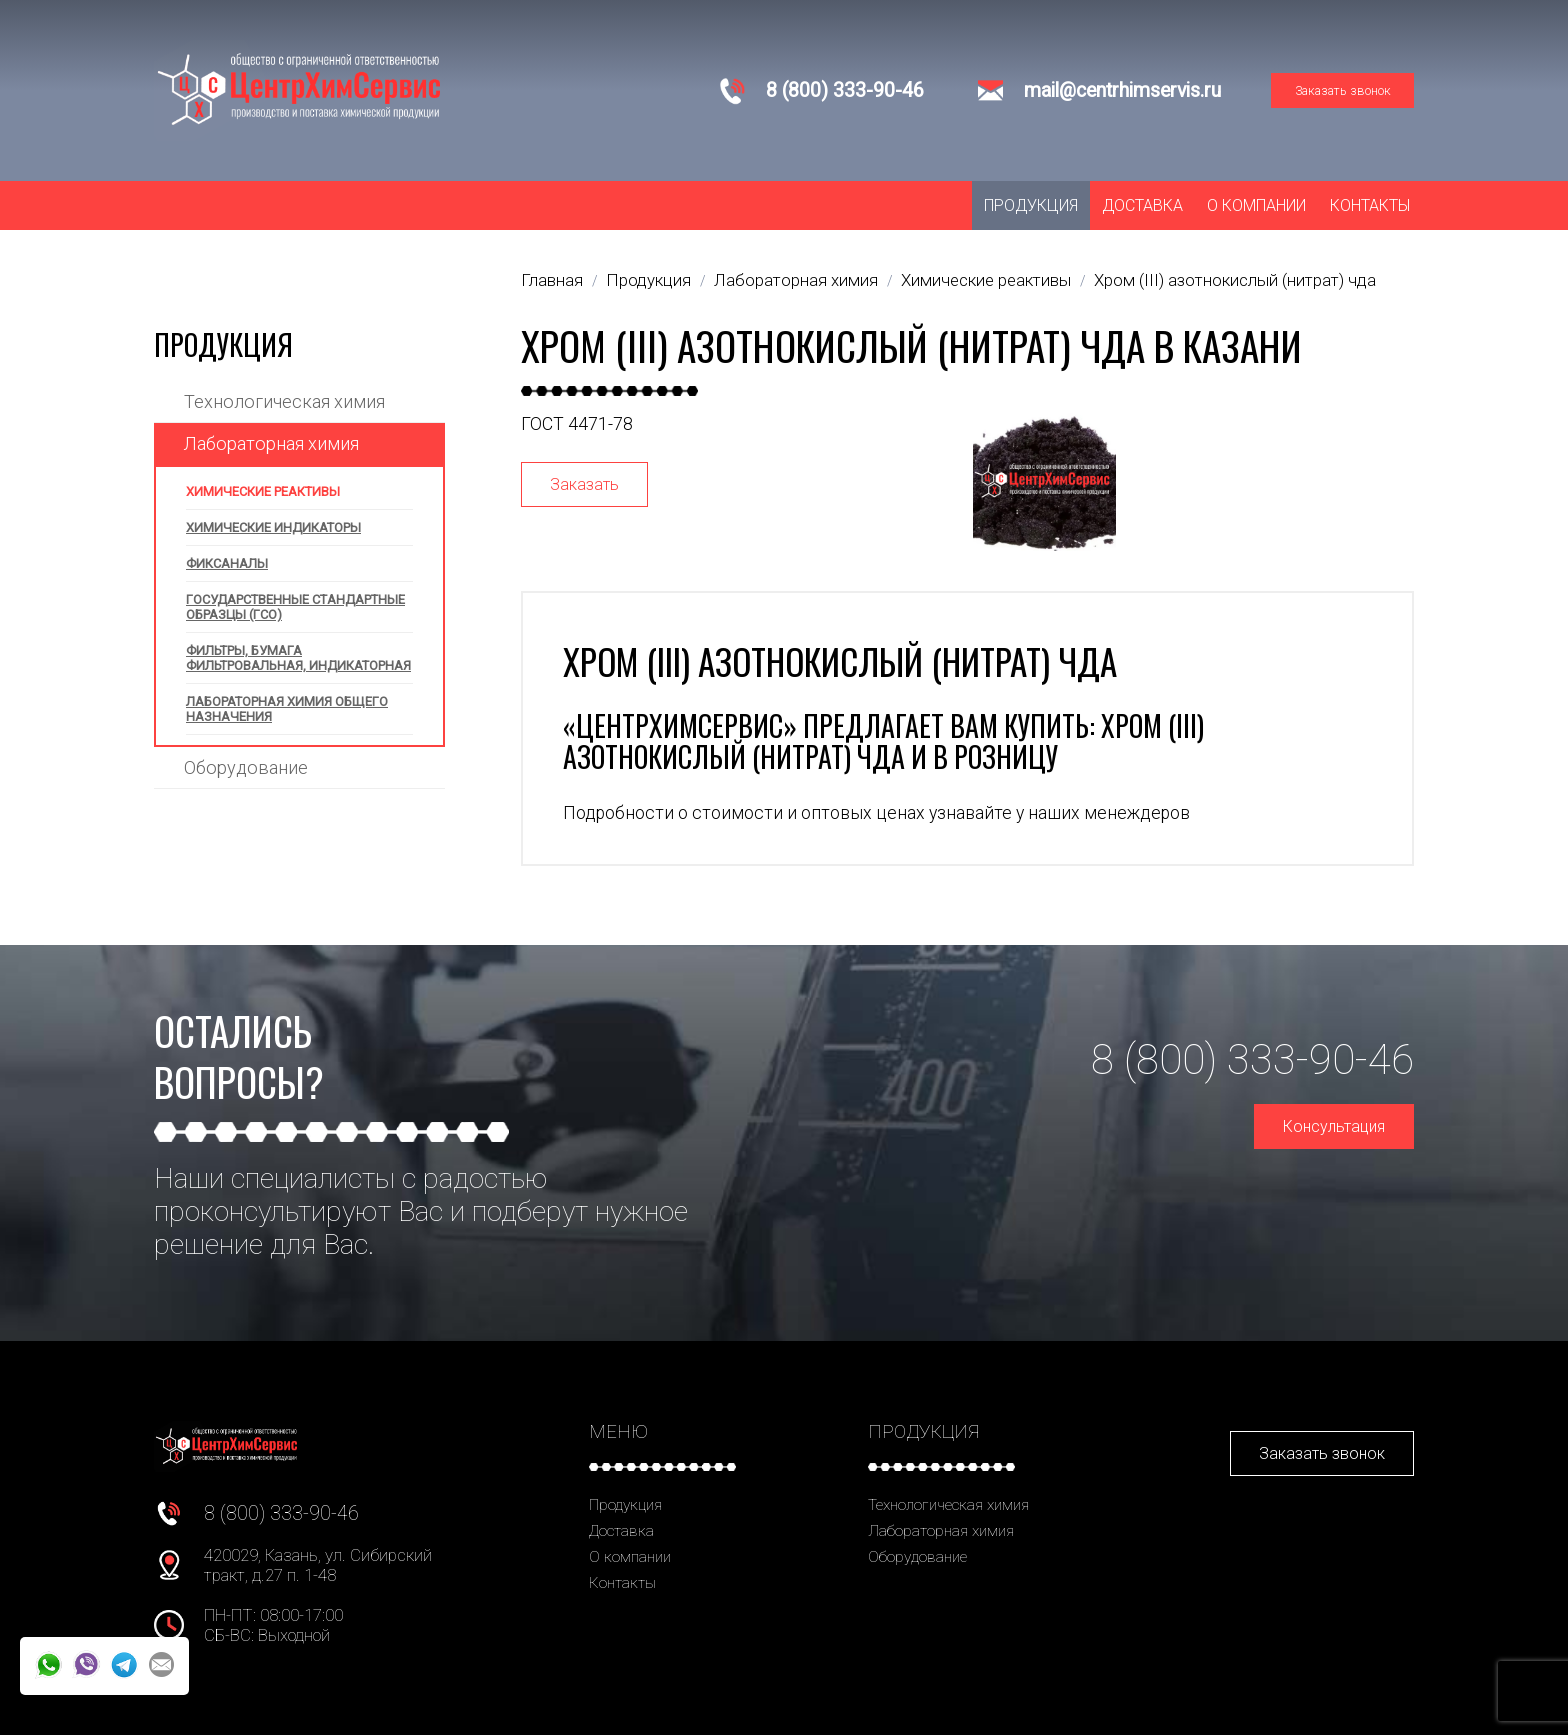  I want to click on Фильтры, бумага фильтровальная, индикаторная, so click(298, 658).